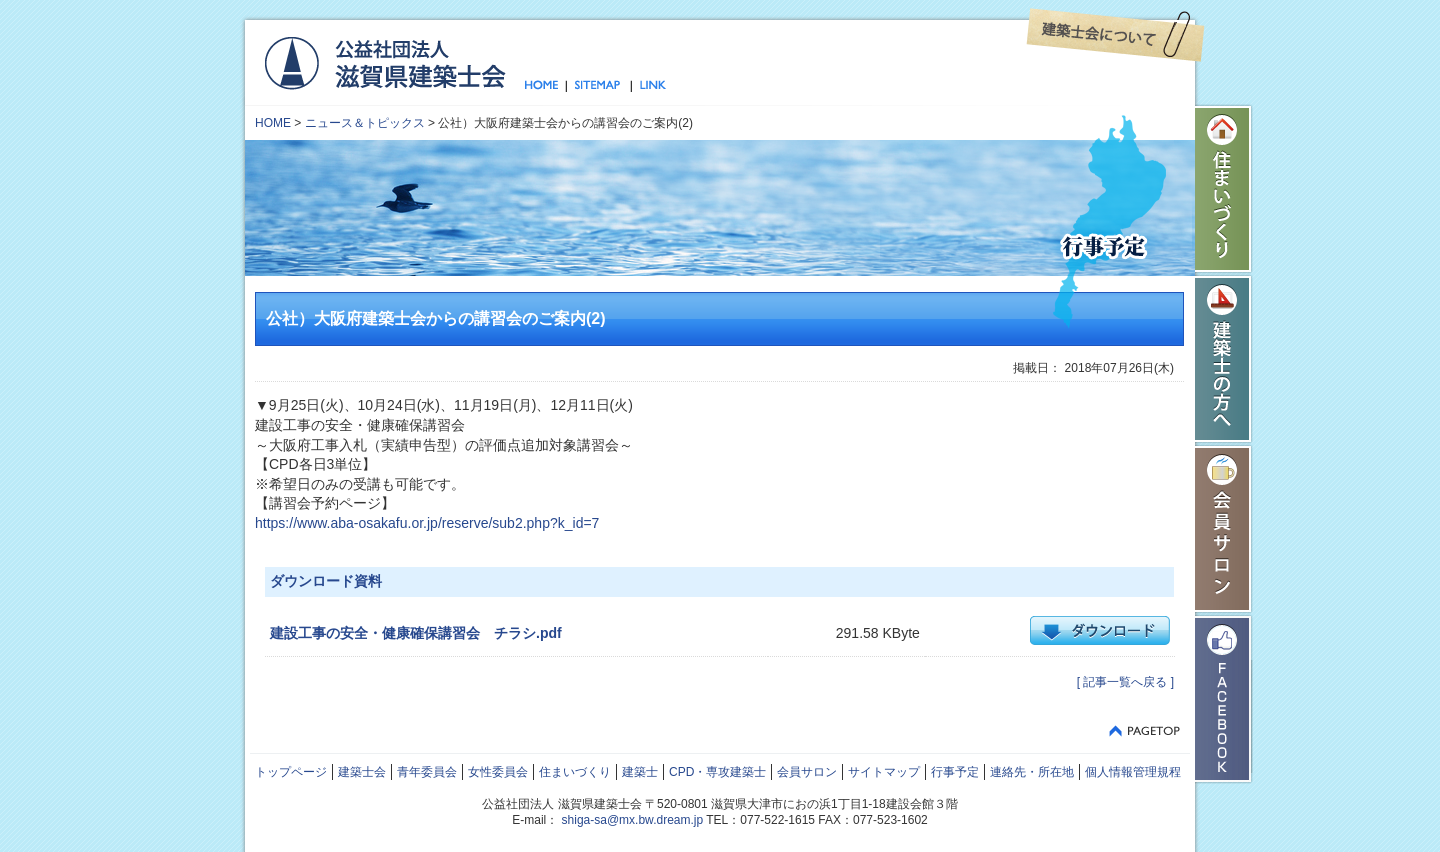 This screenshot has height=852, width=1440. I want to click on Facebook, so click(1224, 699).